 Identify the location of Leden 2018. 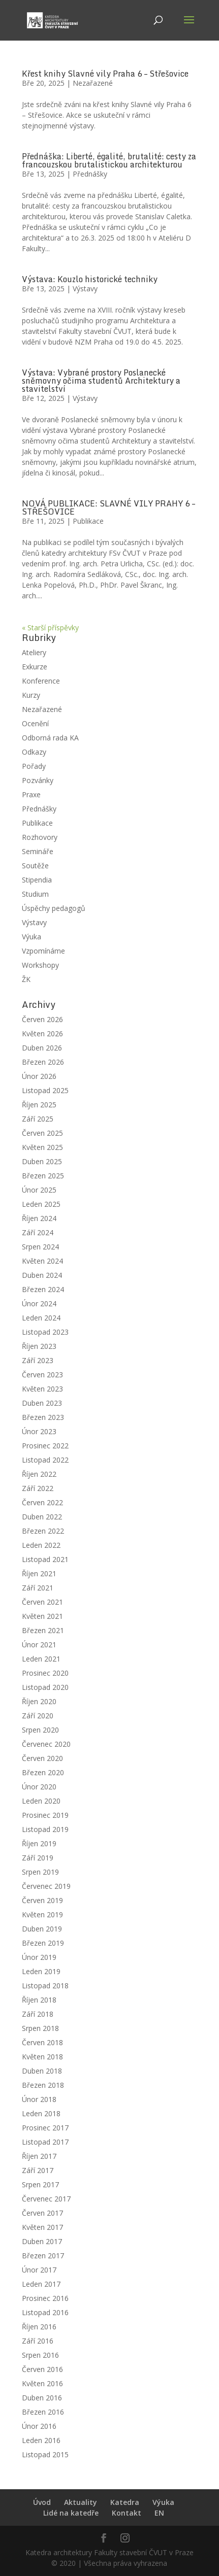
(41, 2113).